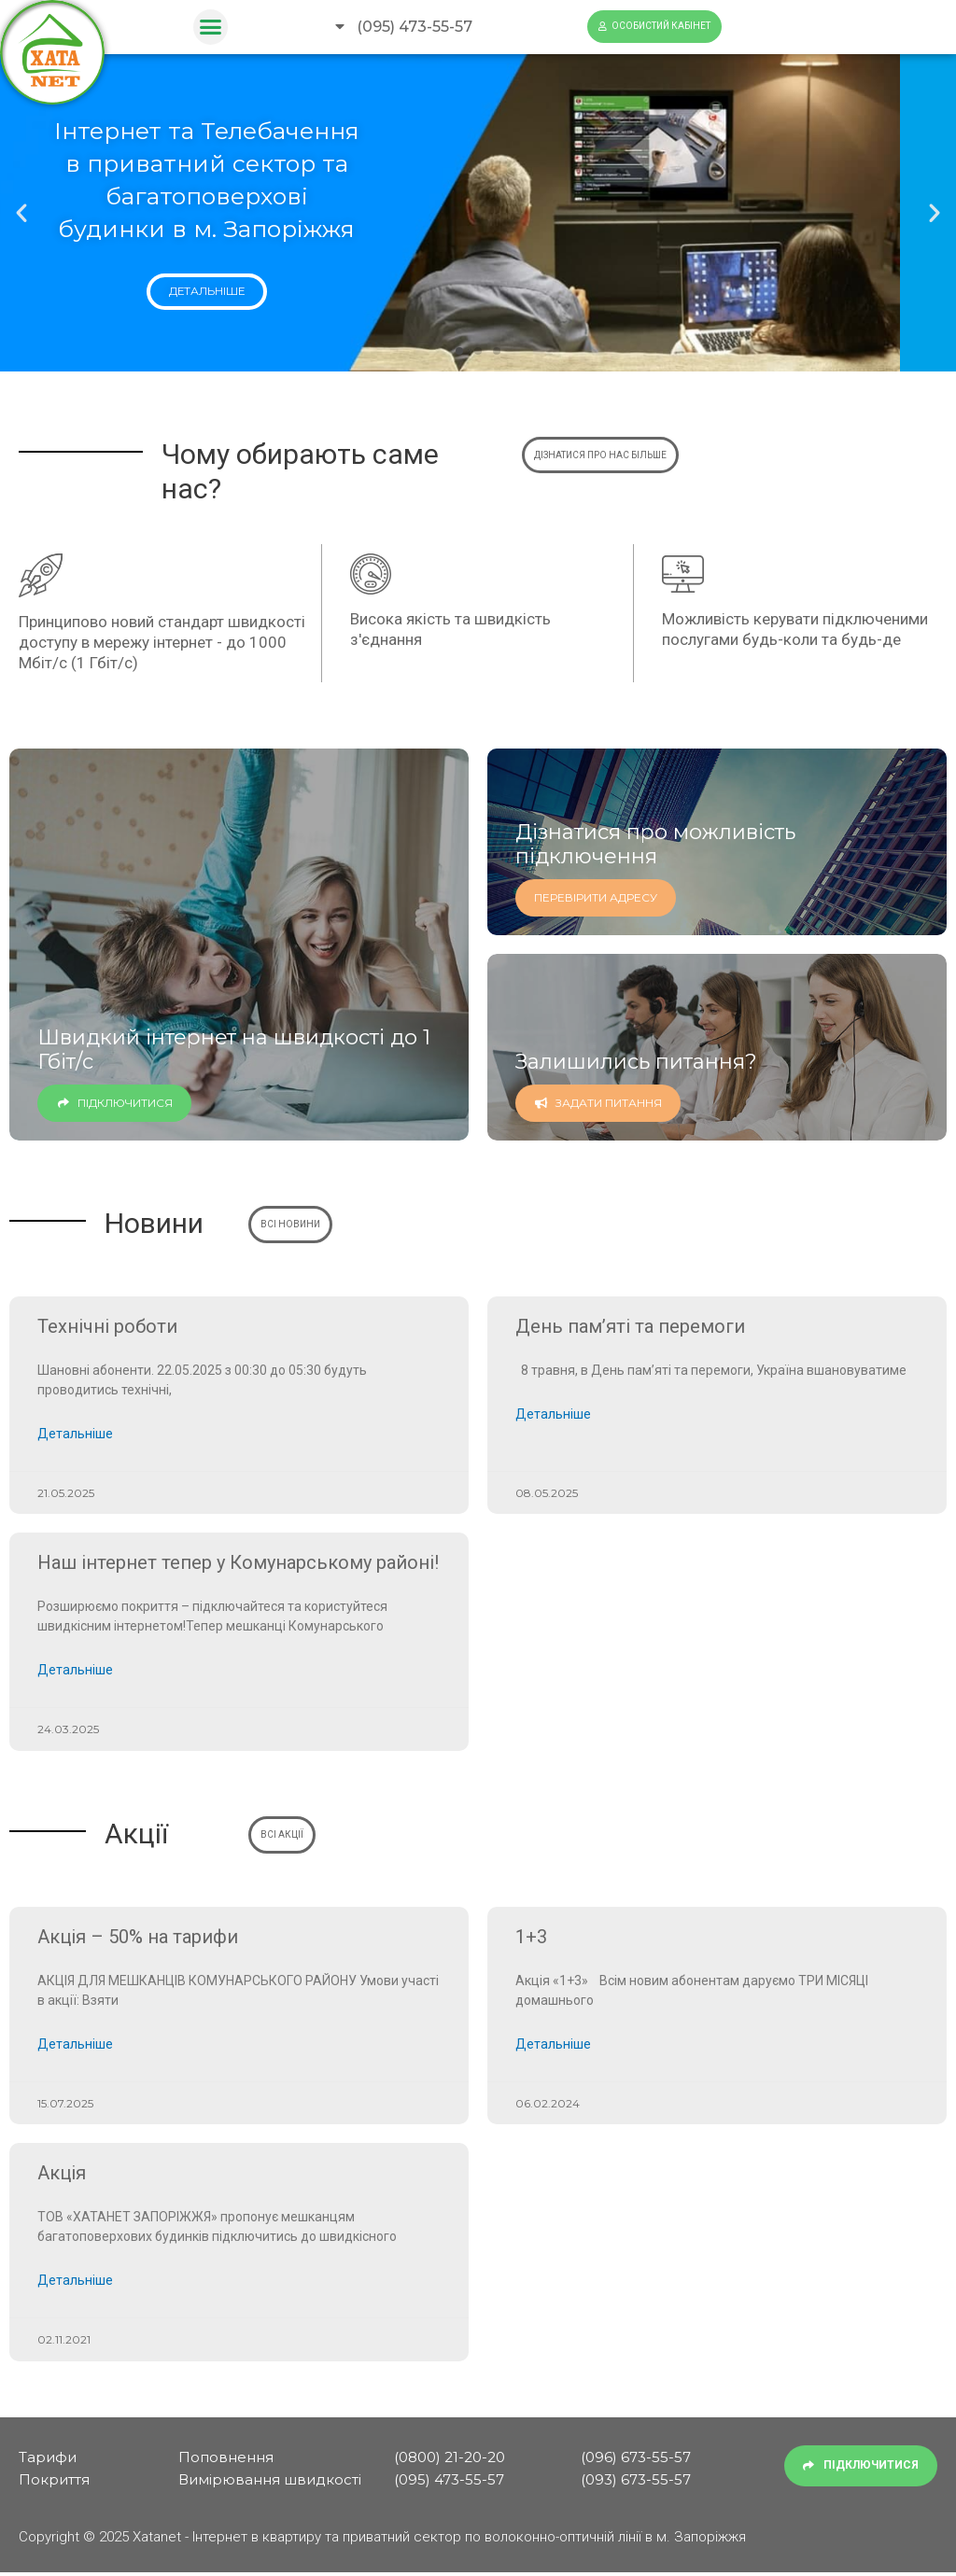 This screenshot has height=2576, width=956. What do you see at coordinates (75, 1671) in the screenshot?
I see `Детальніше [Read more about Наш інтернет тепер у Комунарському районі!]` at bounding box center [75, 1671].